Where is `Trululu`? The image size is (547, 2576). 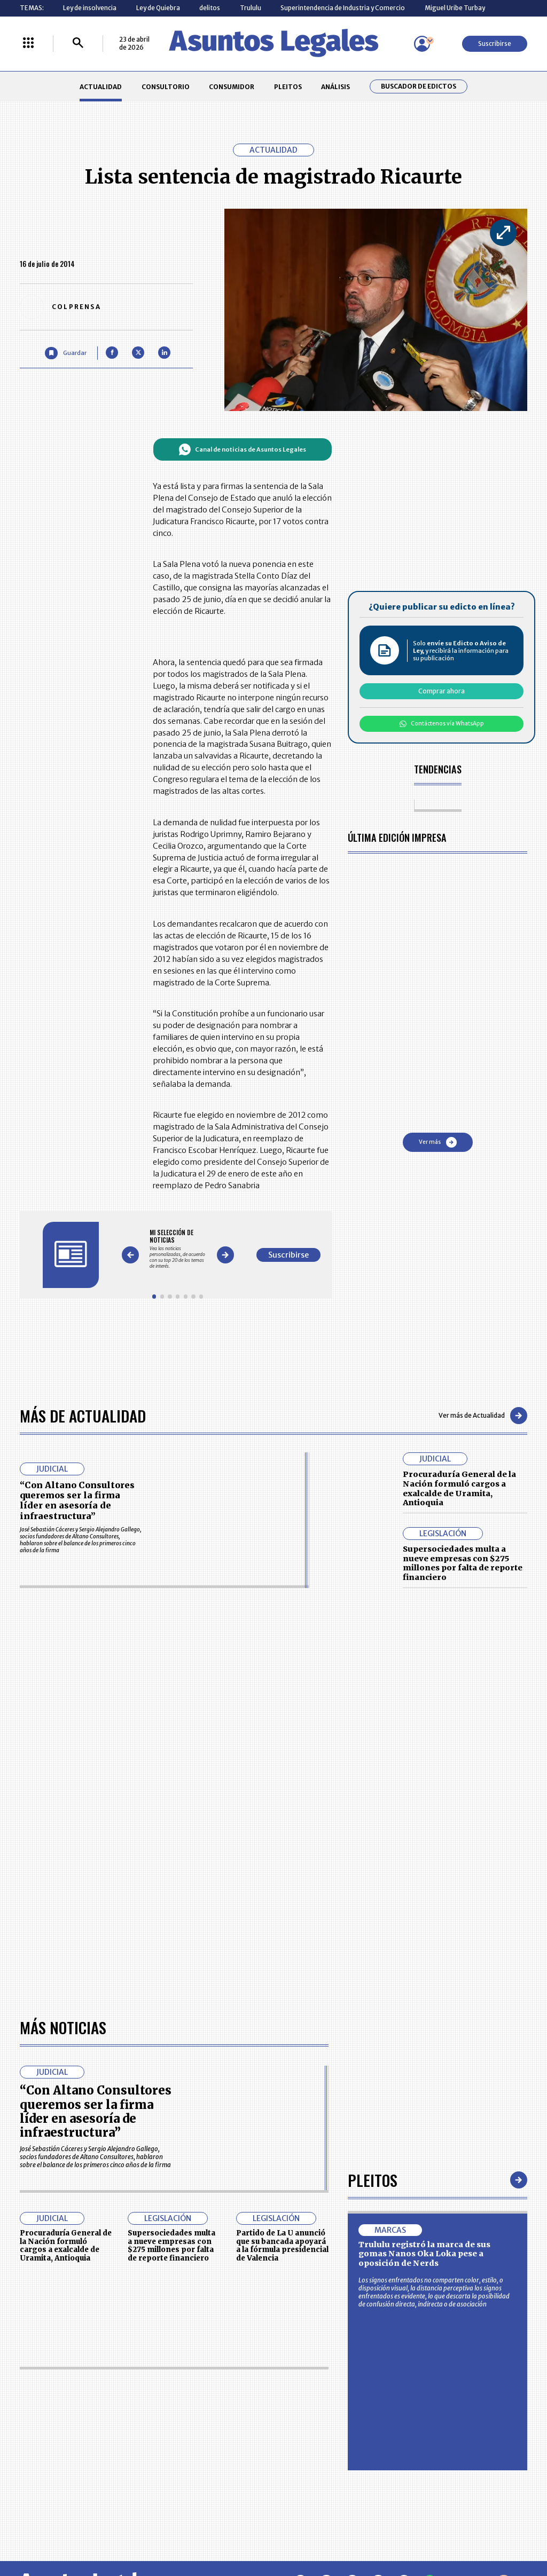
Trululu is located at coordinates (250, 8).